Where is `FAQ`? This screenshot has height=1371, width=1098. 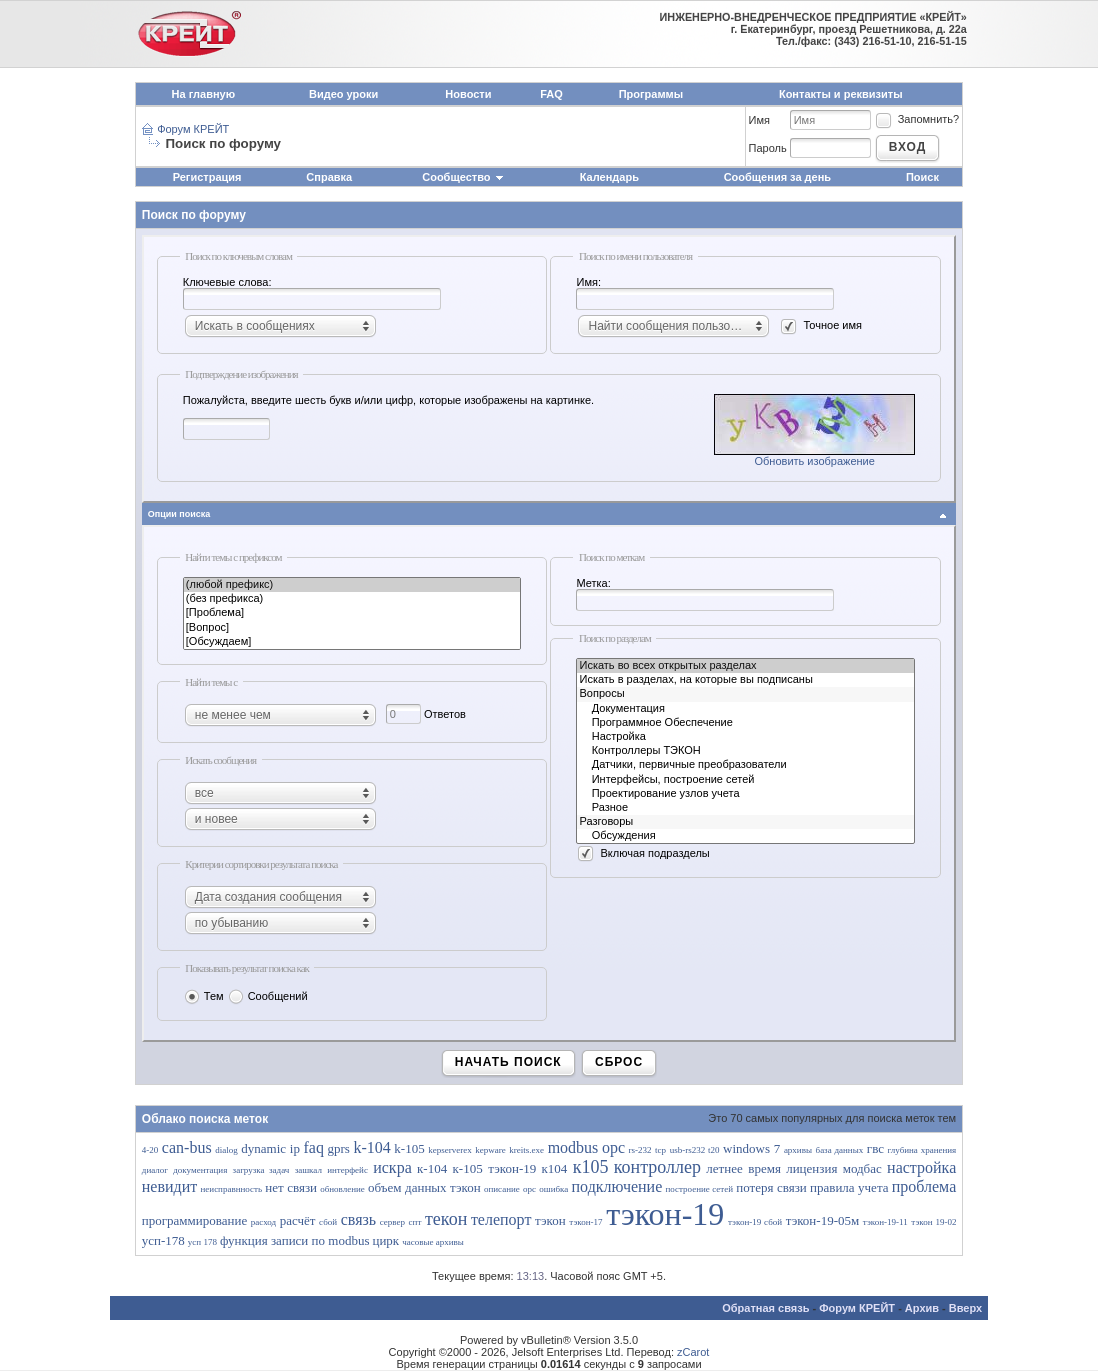
FAQ is located at coordinates (551, 94).